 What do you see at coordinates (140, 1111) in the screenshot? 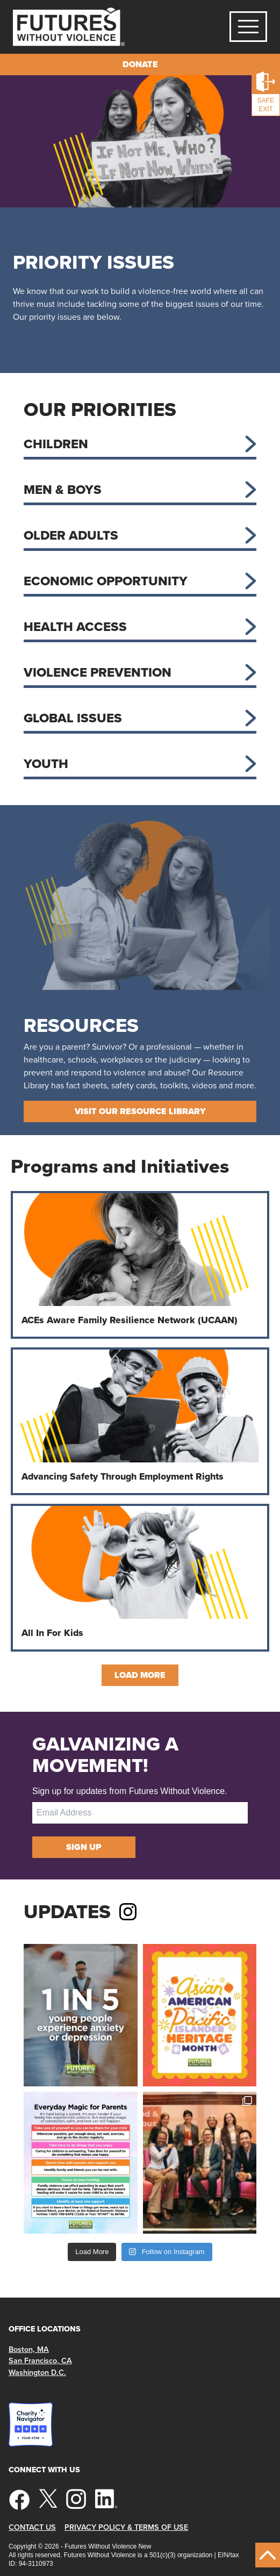
I see `Visit Our Resource Library` at bounding box center [140, 1111].